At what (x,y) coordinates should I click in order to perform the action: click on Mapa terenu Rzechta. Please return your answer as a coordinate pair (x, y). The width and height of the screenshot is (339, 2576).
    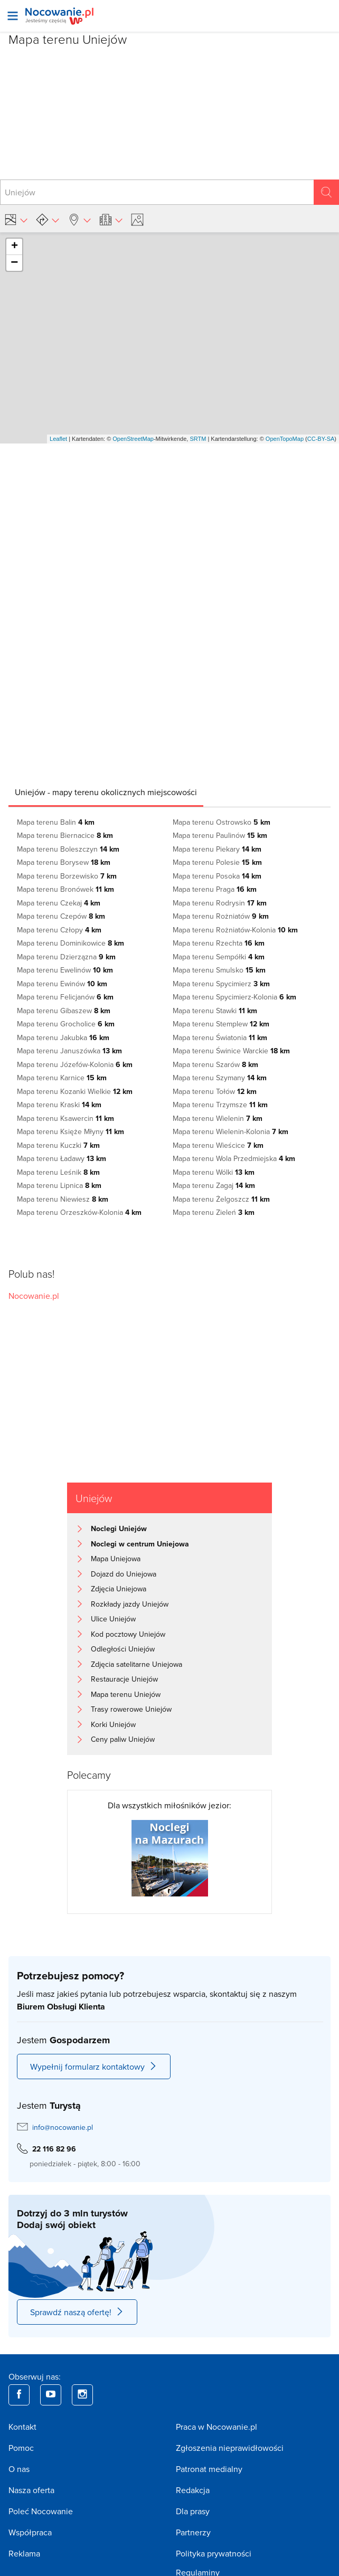
    Looking at the image, I should click on (219, 943).